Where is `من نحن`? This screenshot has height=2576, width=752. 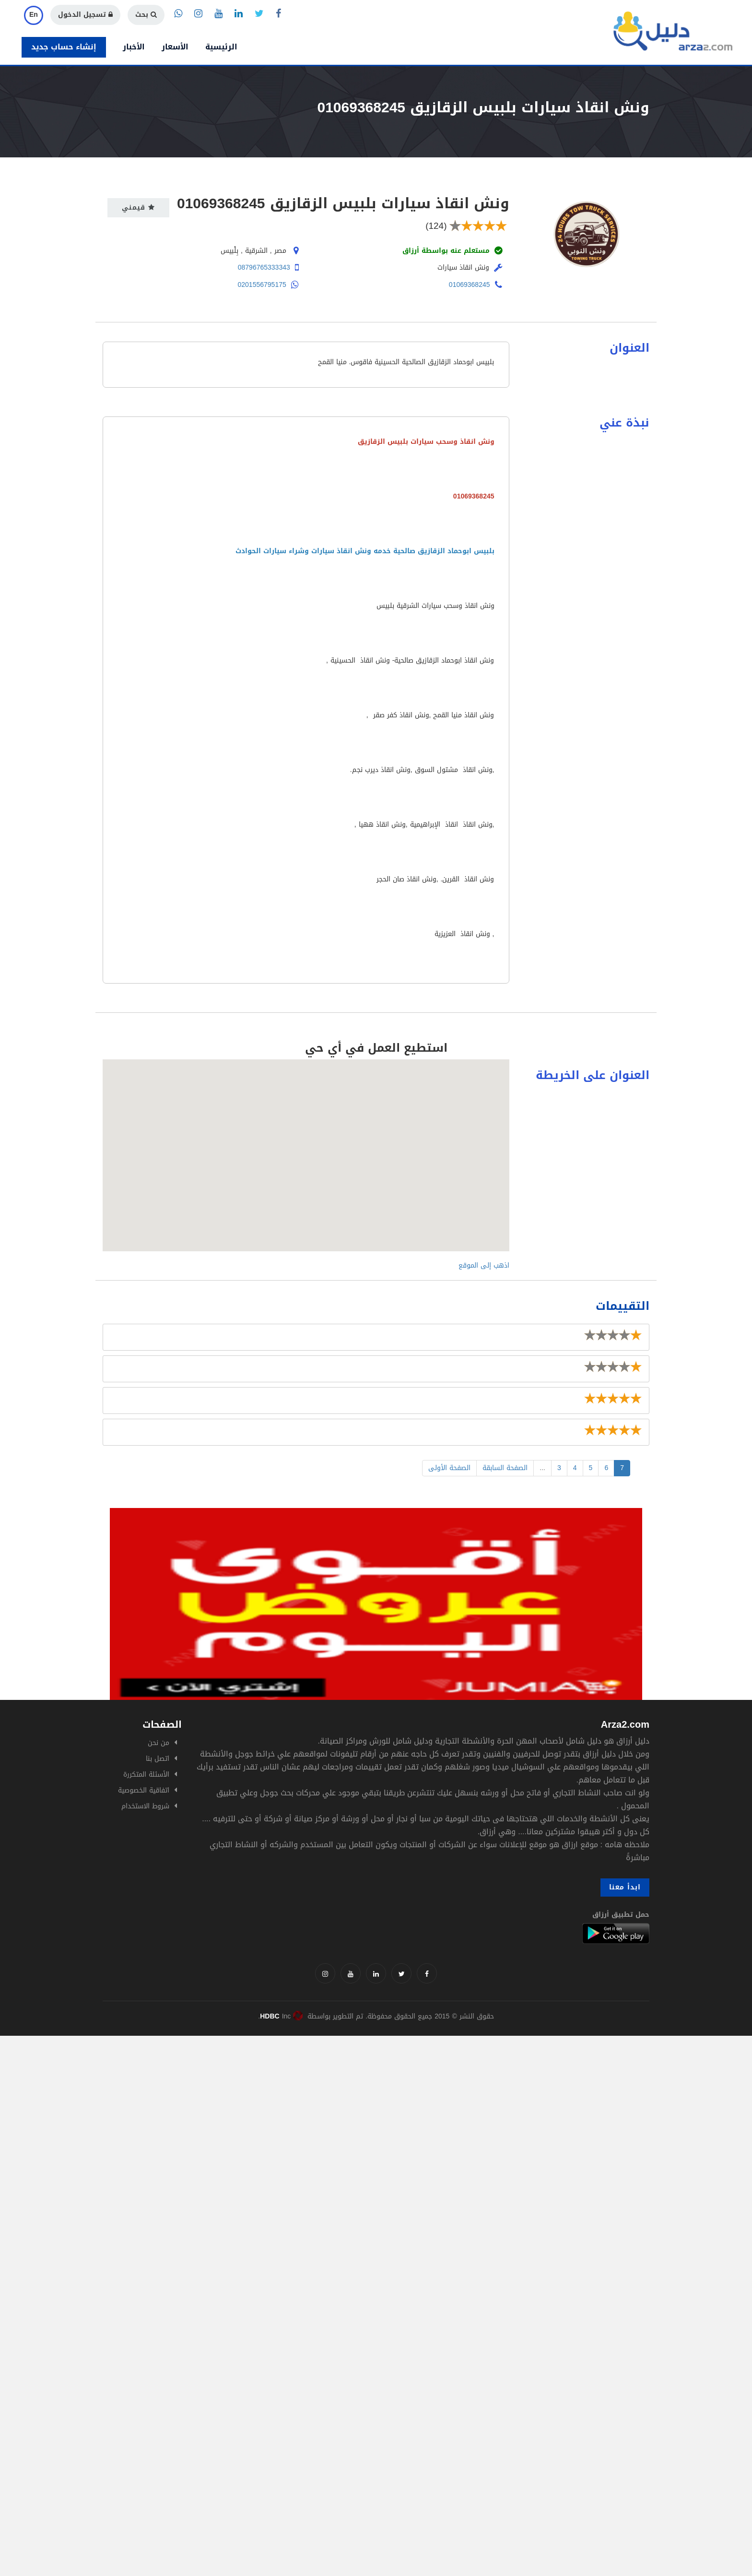 من نحن is located at coordinates (158, 1742).